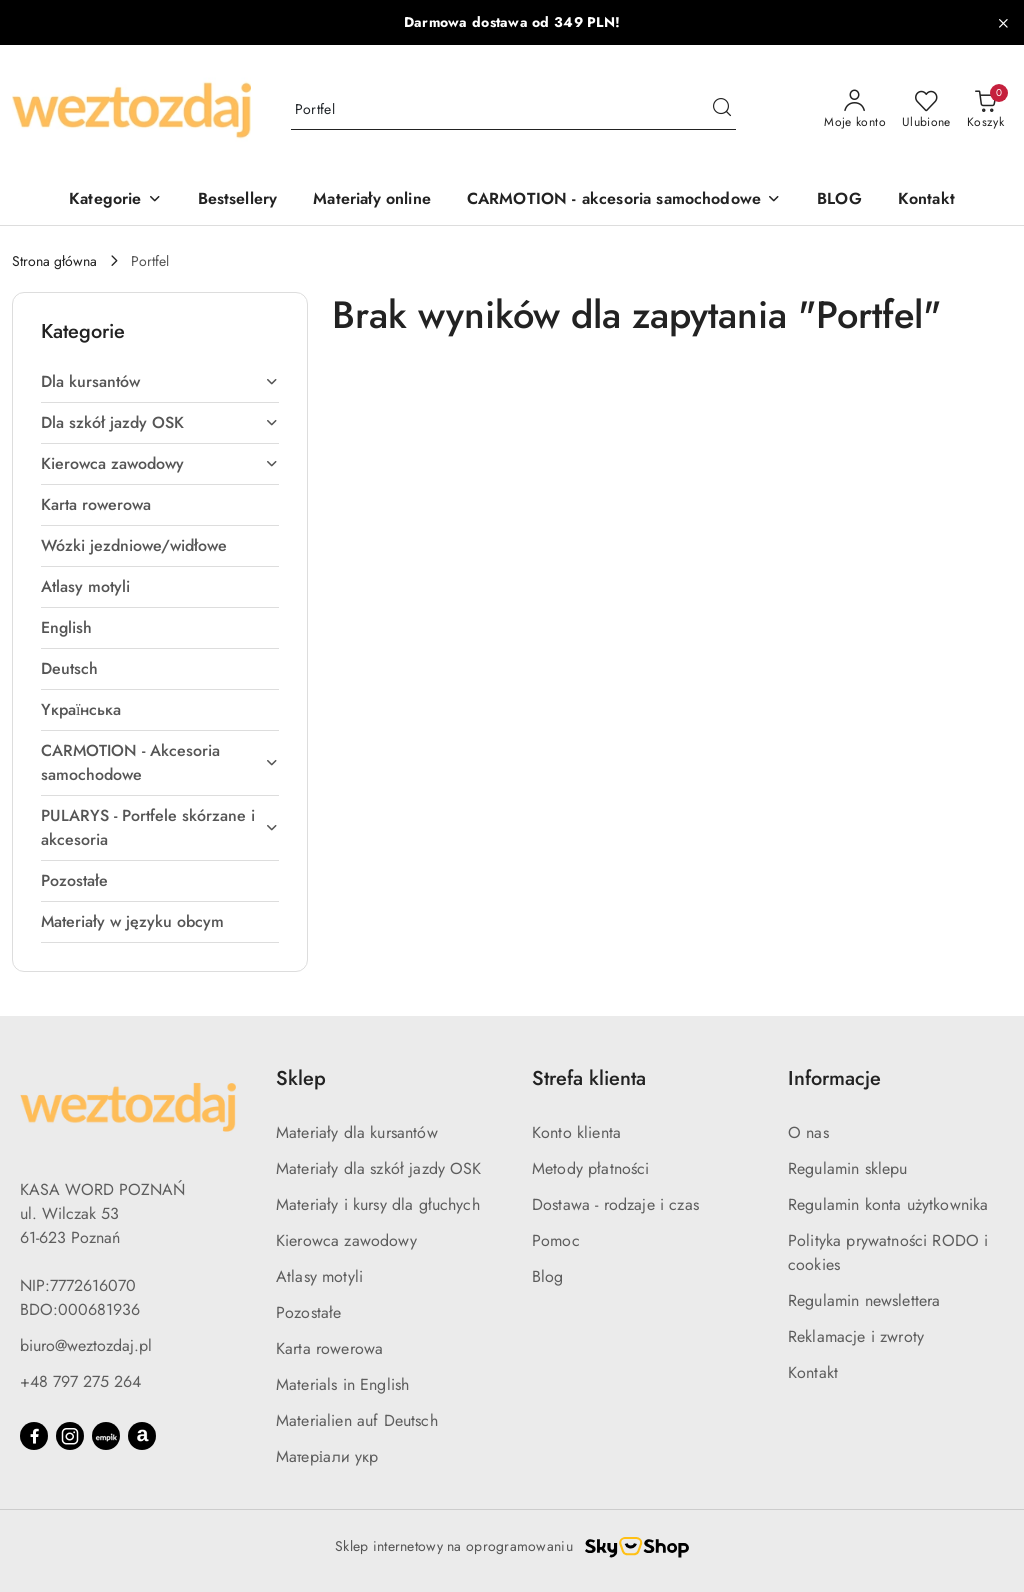 The width and height of the screenshot is (1024, 1592). I want to click on Sklep [button], so click(301, 1078).